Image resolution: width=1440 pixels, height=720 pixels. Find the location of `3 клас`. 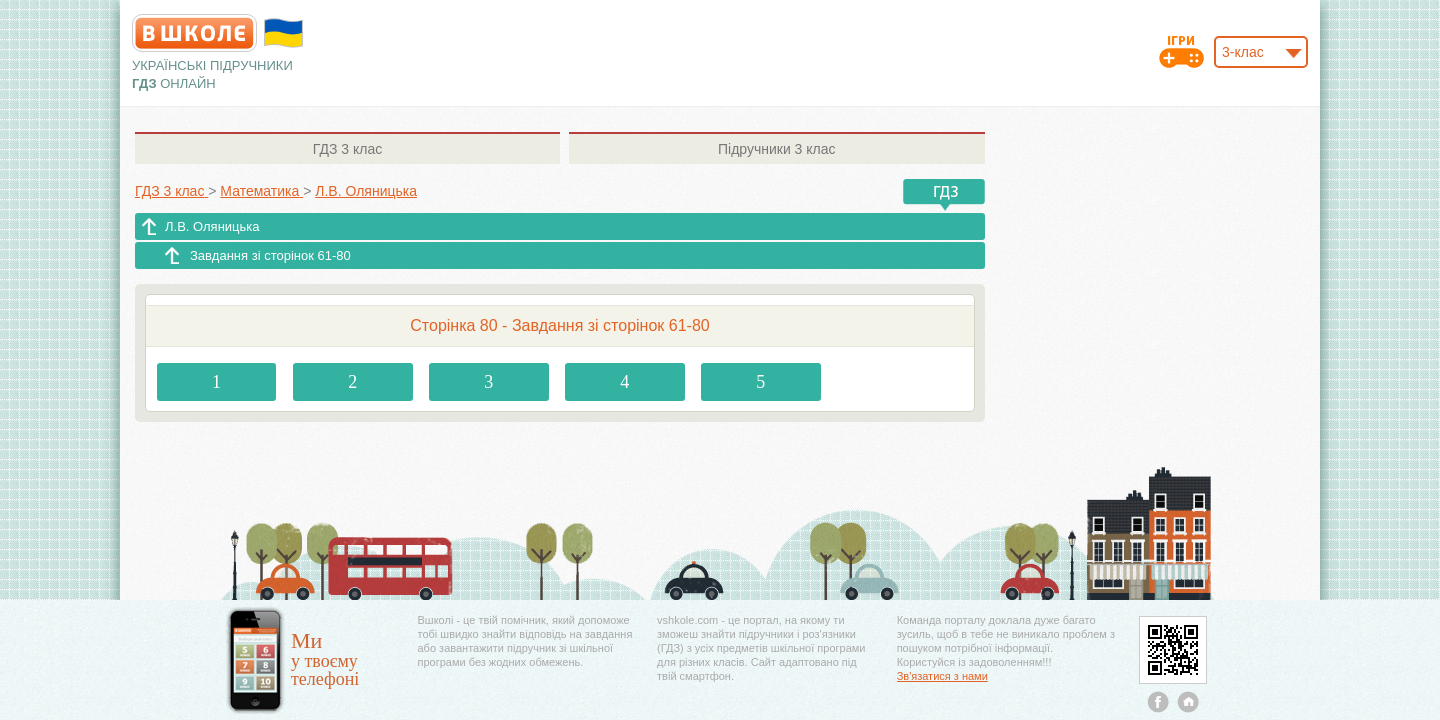

3 клас is located at coordinates (347, 149).